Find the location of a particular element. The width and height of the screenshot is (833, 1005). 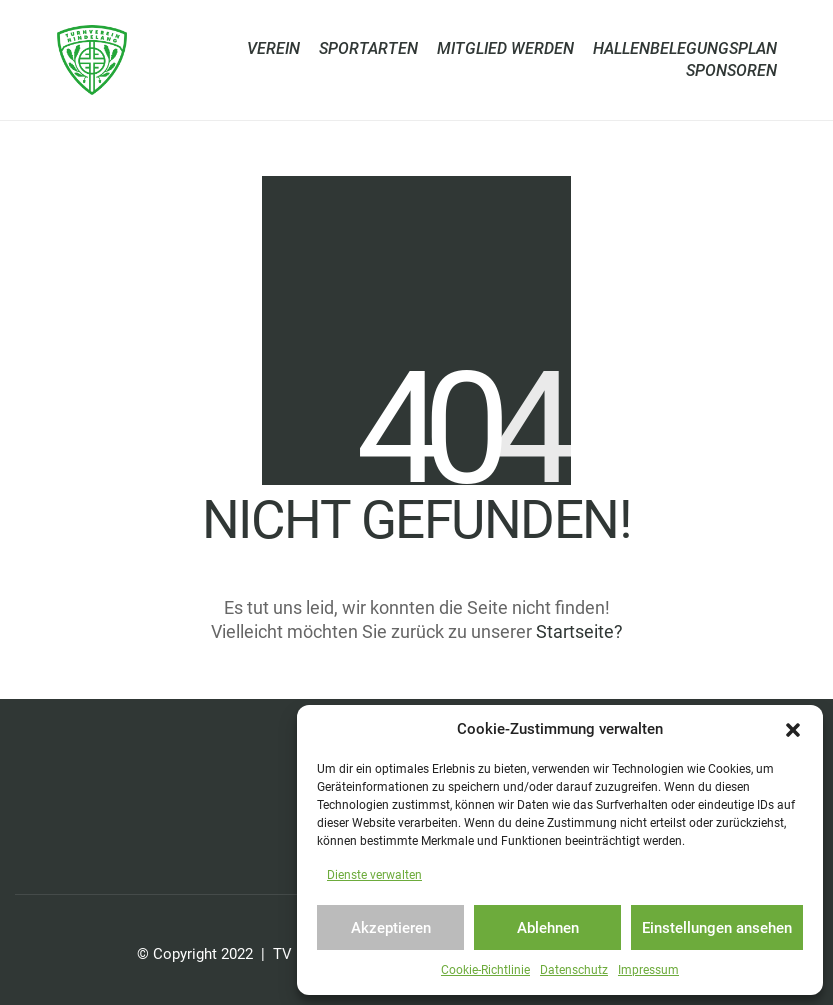

Cookie-Richtlinie is located at coordinates (485, 970).